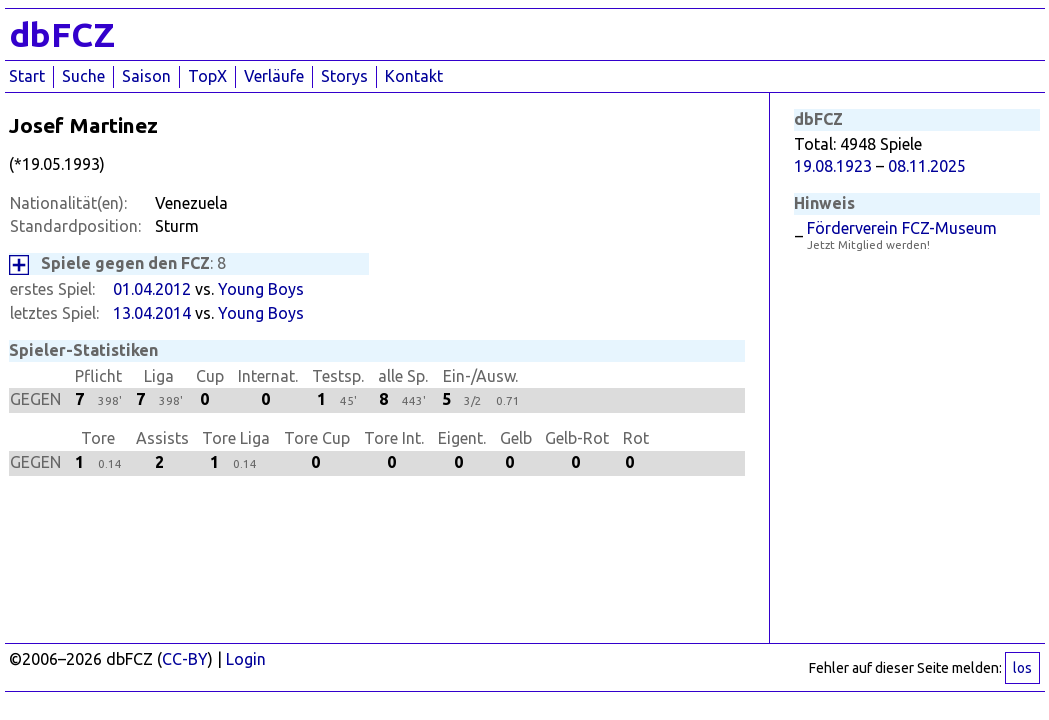  Describe the element at coordinates (27, 76) in the screenshot. I see `Start` at that location.